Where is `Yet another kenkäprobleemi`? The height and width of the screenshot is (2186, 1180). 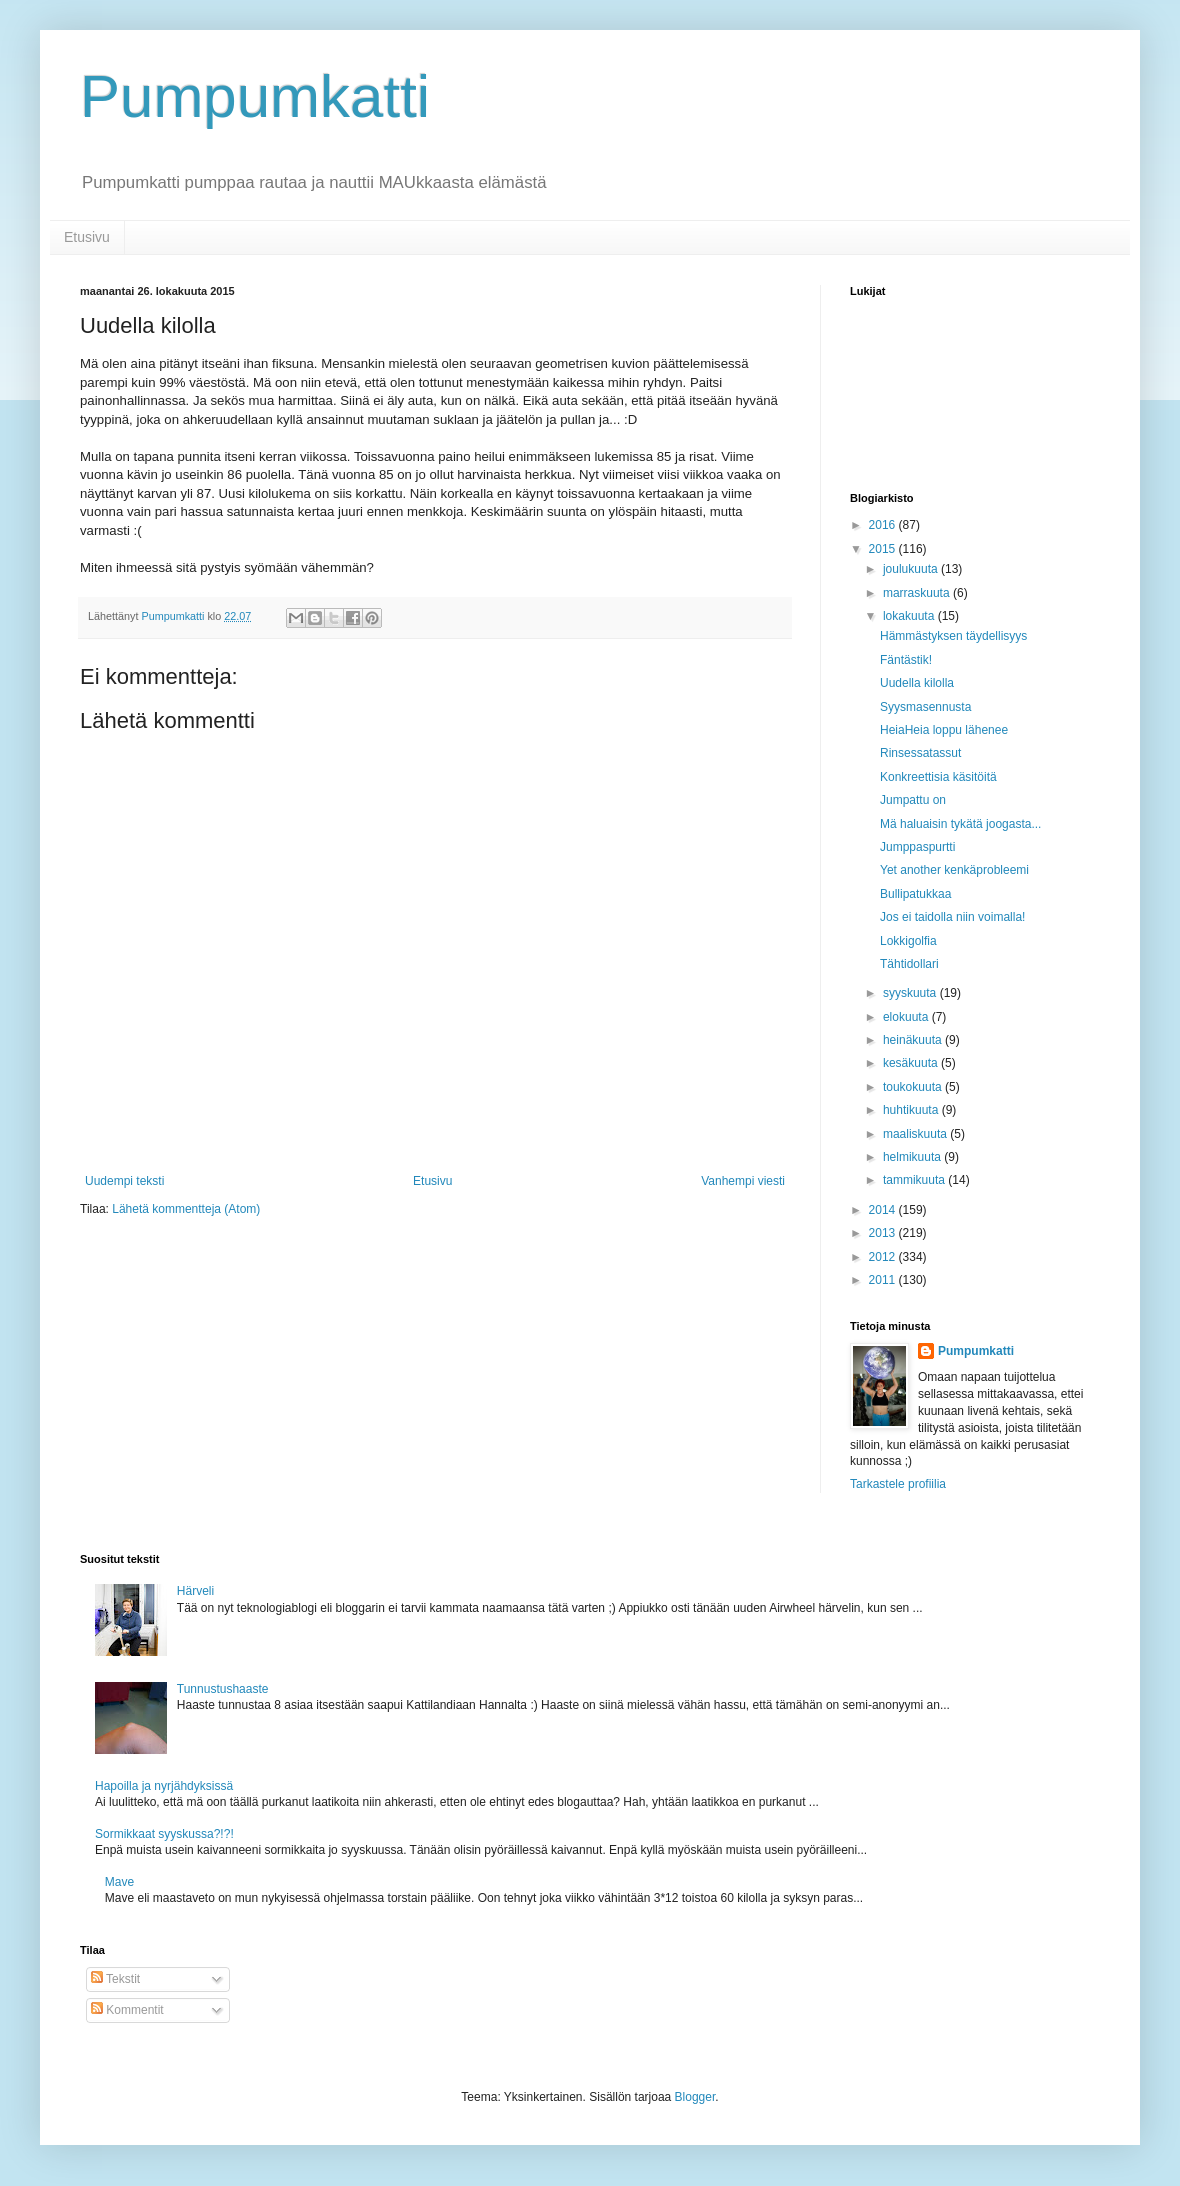 Yet another kenkäprobleemi is located at coordinates (954, 870).